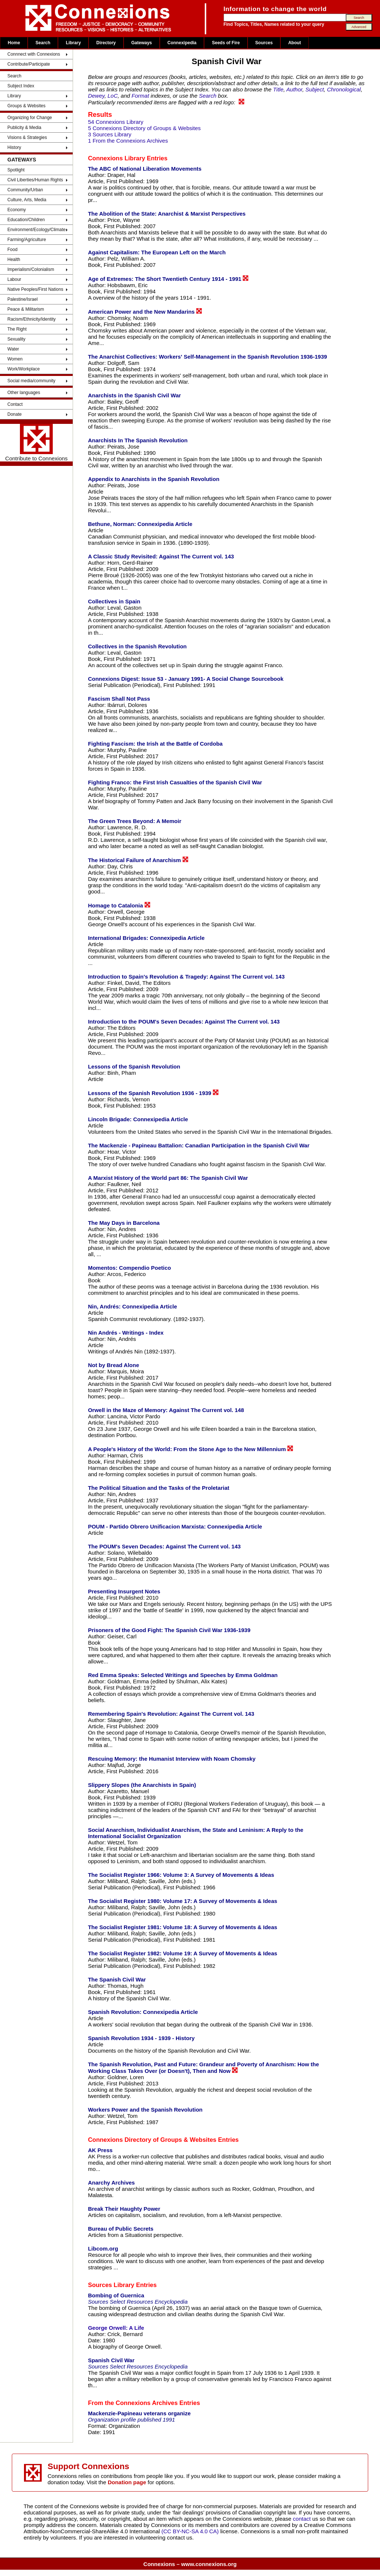 This screenshot has width=380, height=2576. What do you see at coordinates (113, 96) in the screenshot?
I see `LoC` at bounding box center [113, 96].